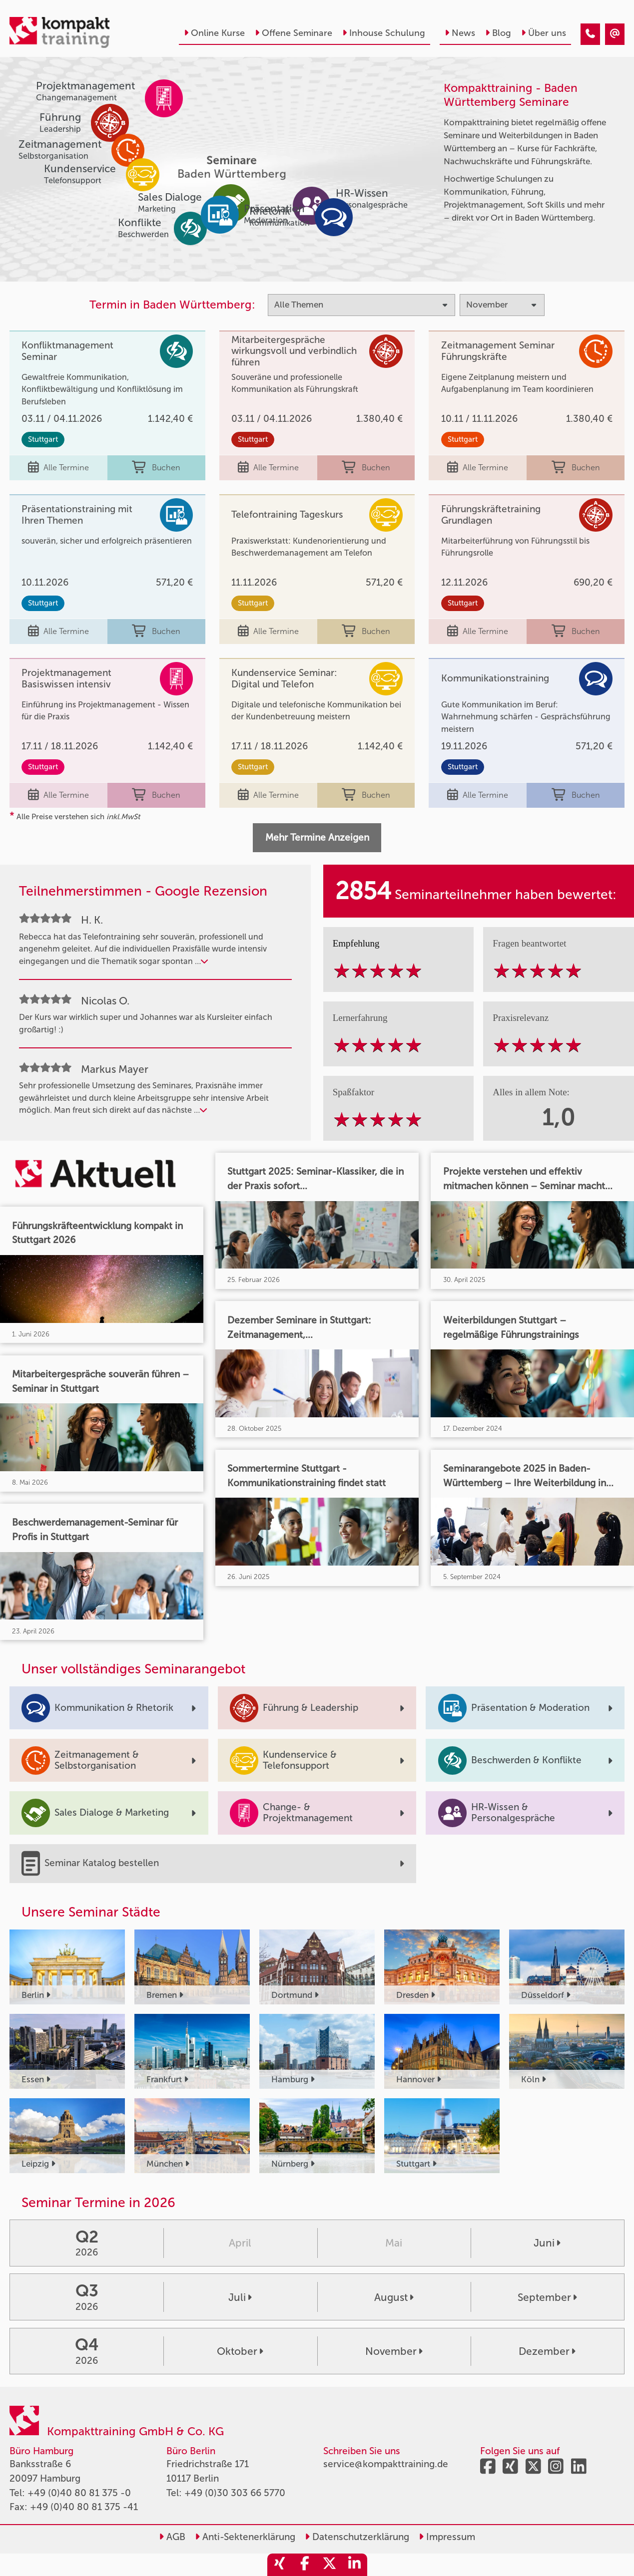  What do you see at coordinates (383, 32) in the screenshot?
I see `Inhouse Schulung` at bounding box center [383, 32].